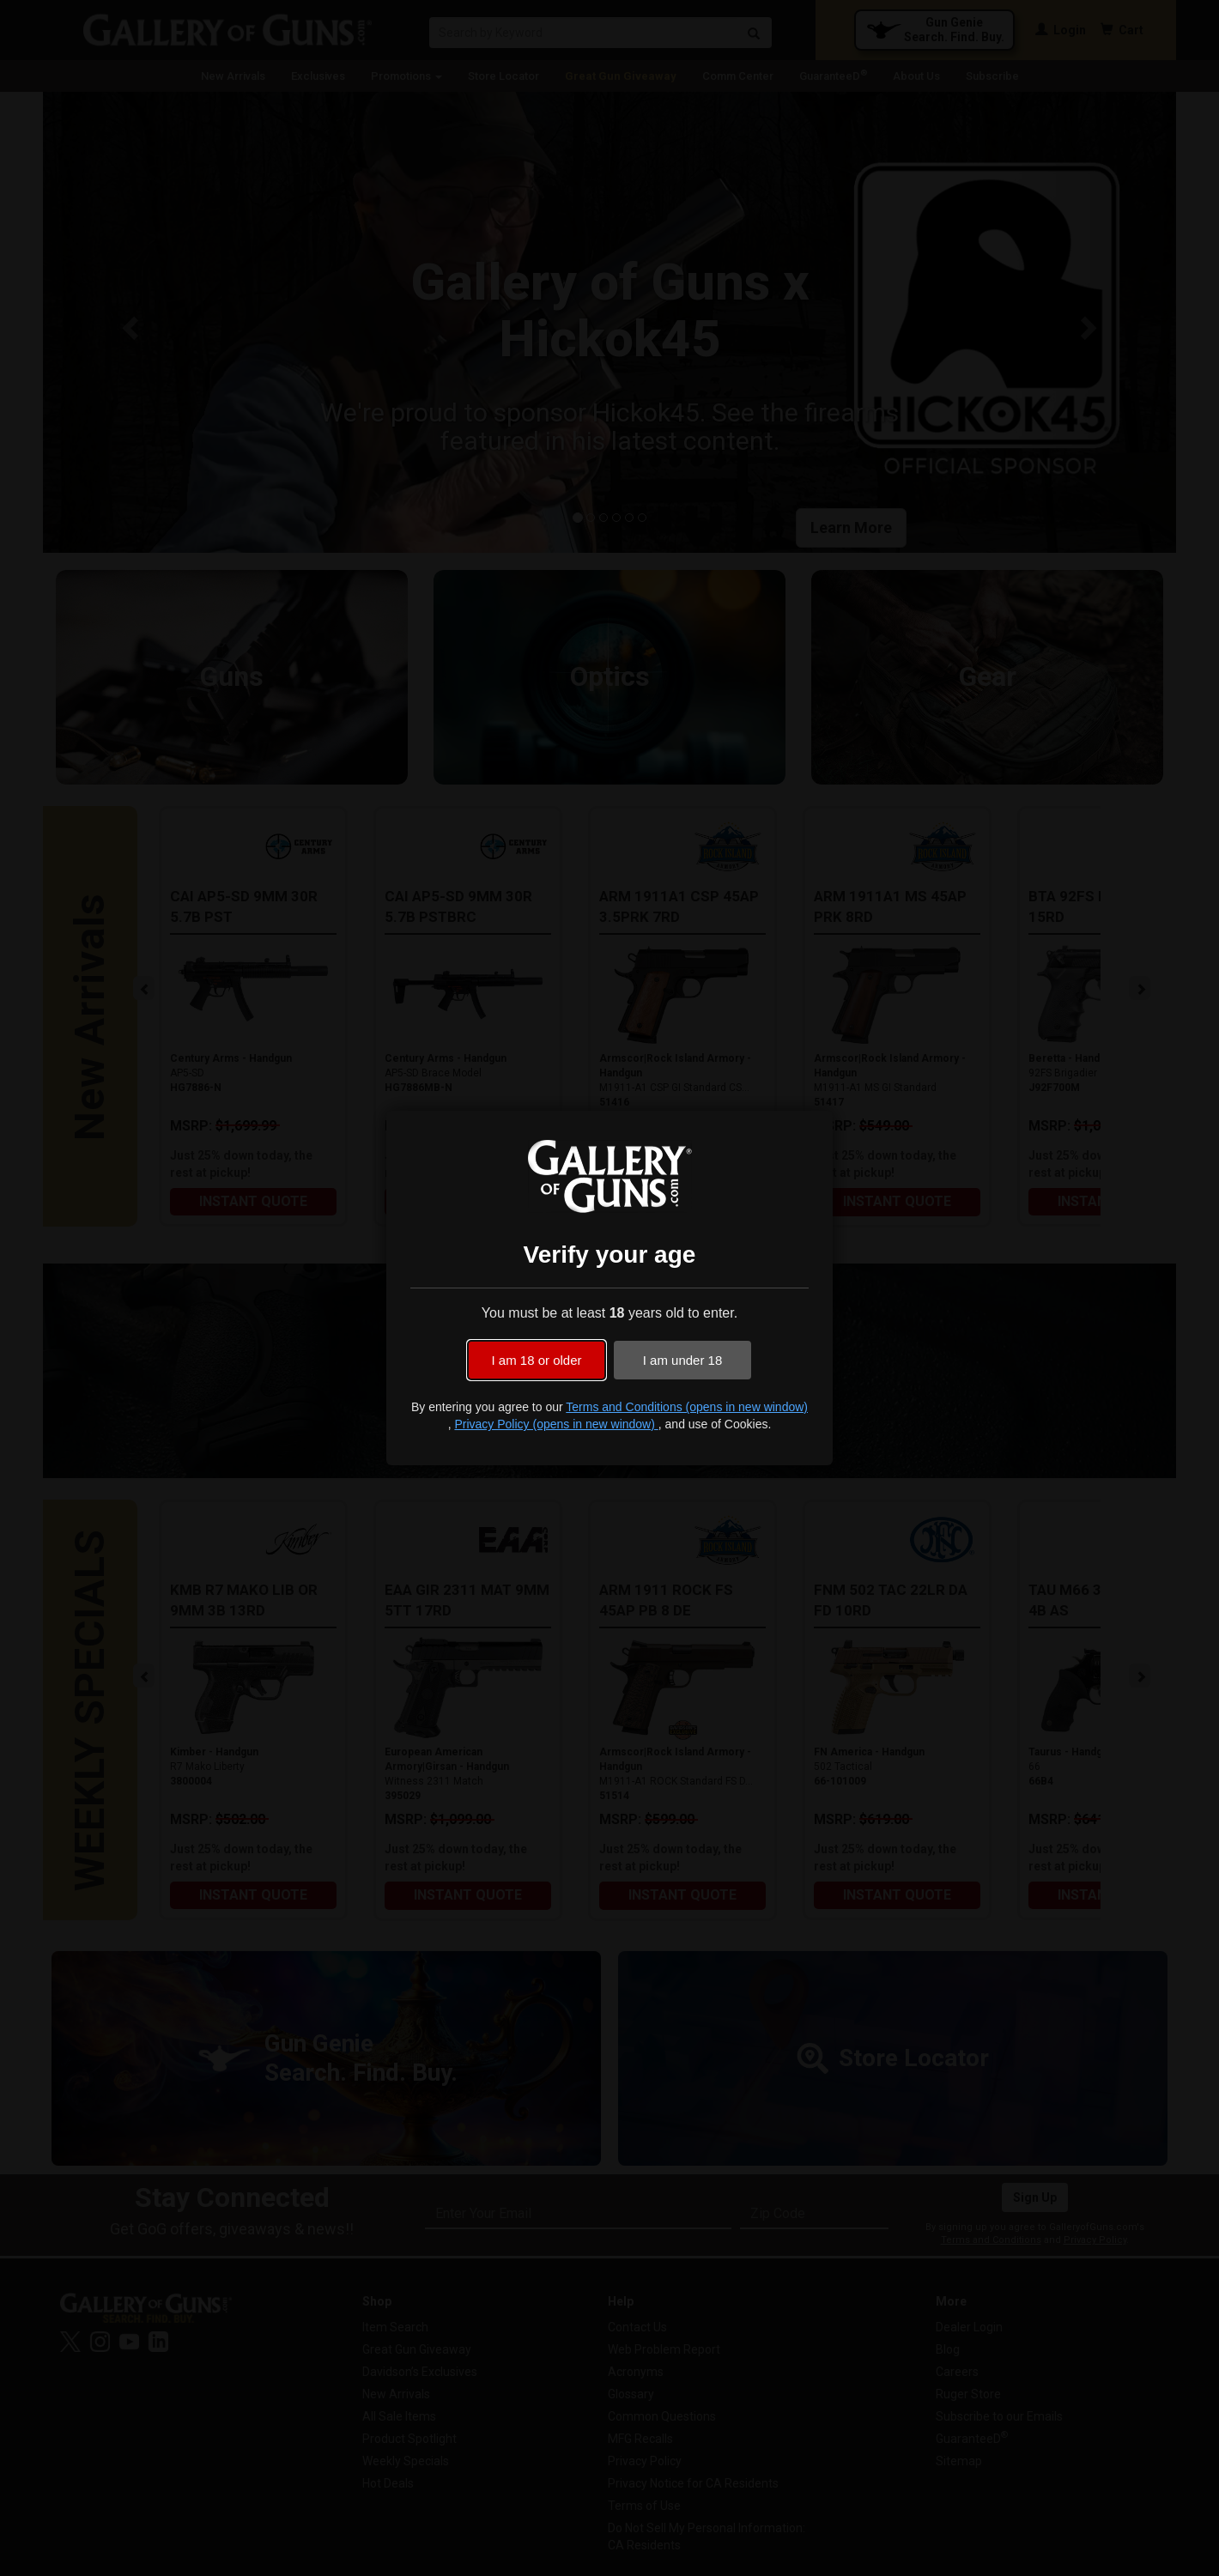  I want to click on I am 18 or older, so click(536, 1360).